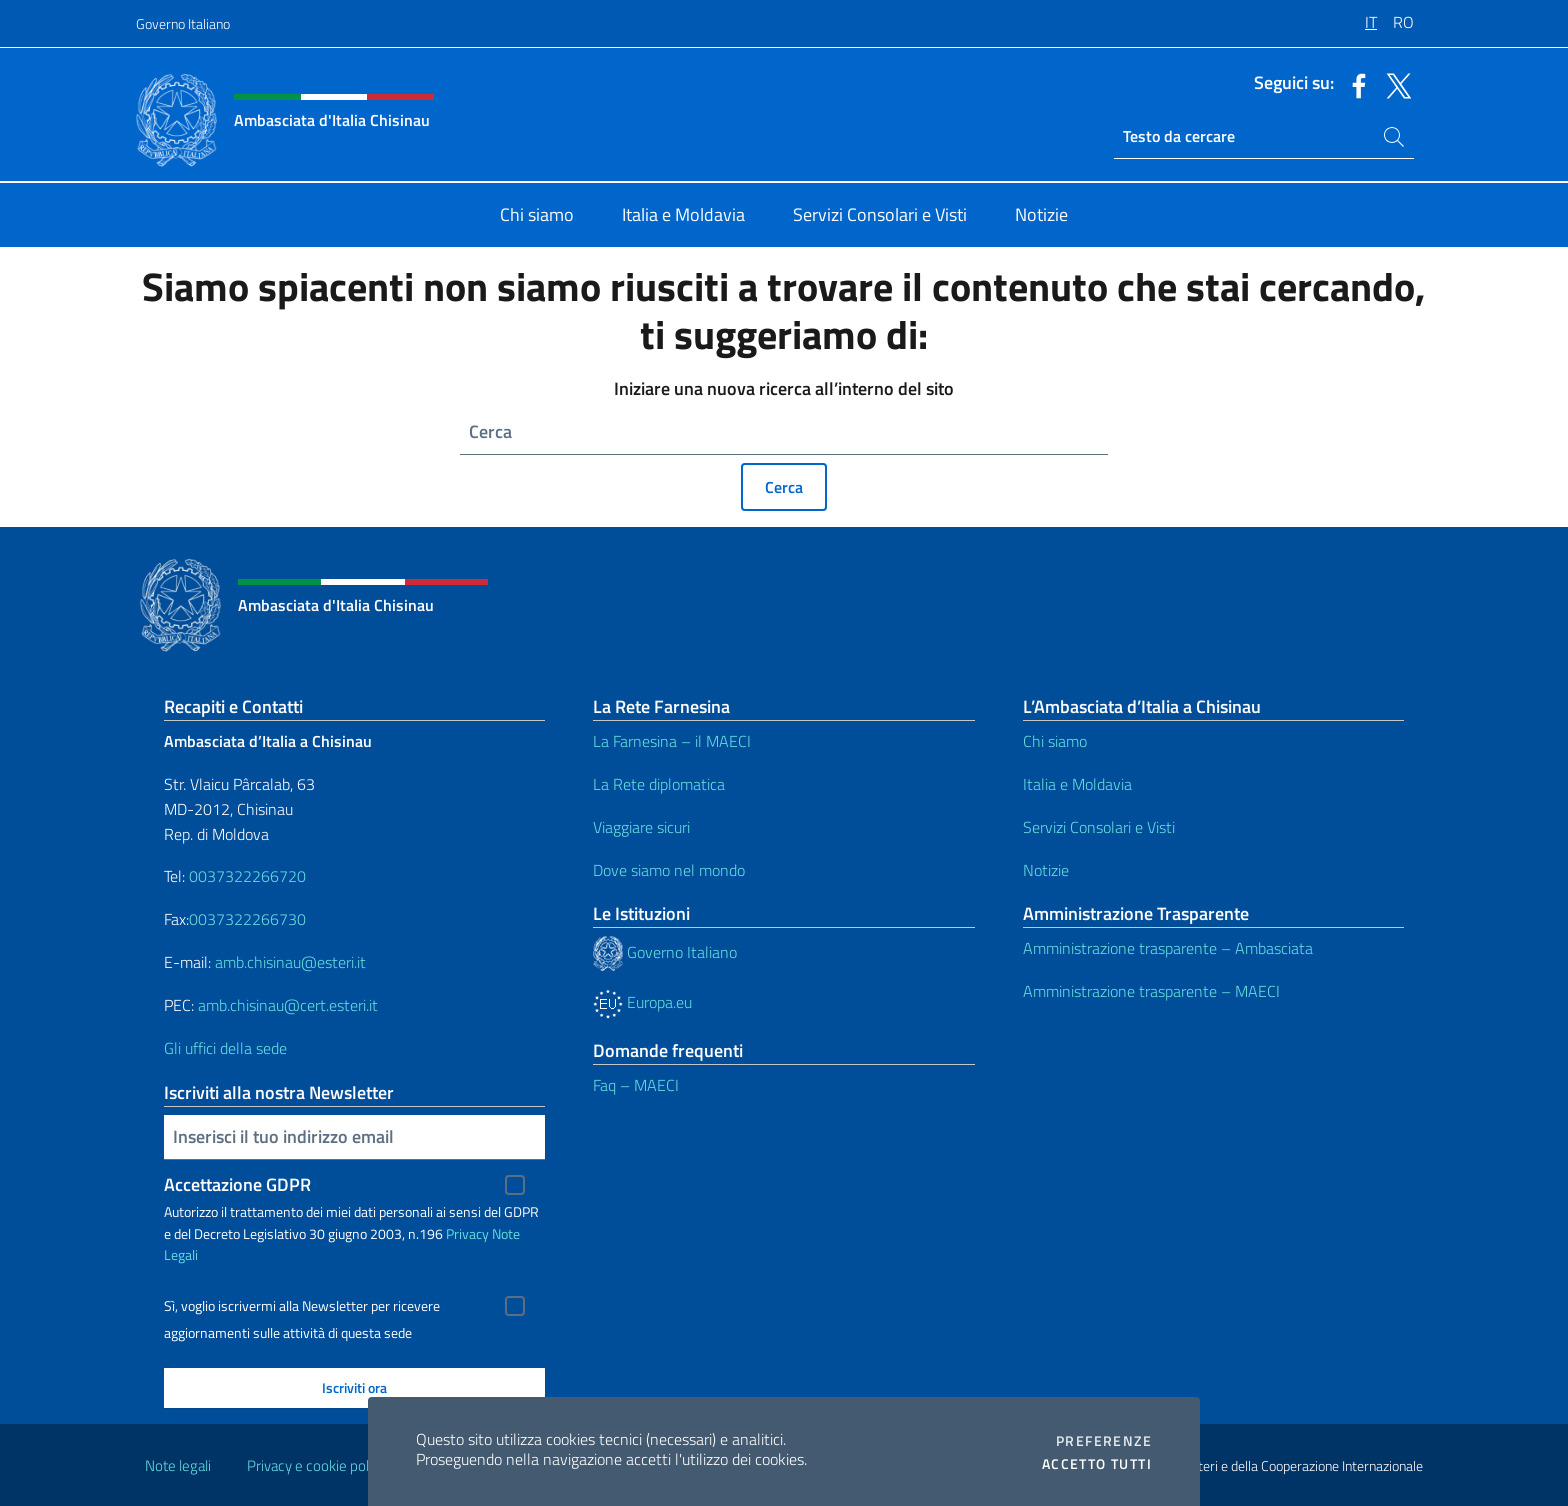 The width and height of the screenshot is (1568, 1506). I want to click on 0037322266730, so click(247, 919).